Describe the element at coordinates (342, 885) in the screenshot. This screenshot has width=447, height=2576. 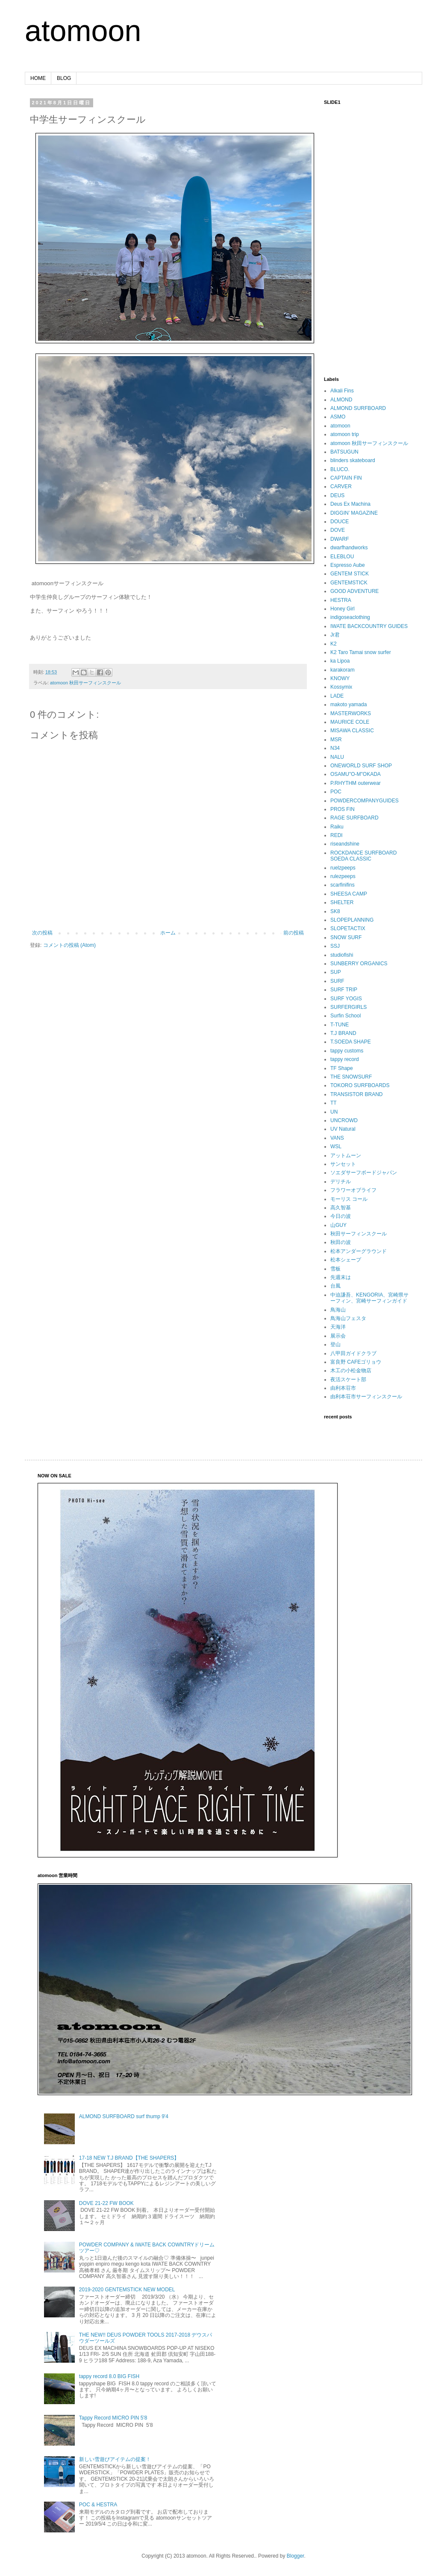
I see `scarfinifins` at that location.